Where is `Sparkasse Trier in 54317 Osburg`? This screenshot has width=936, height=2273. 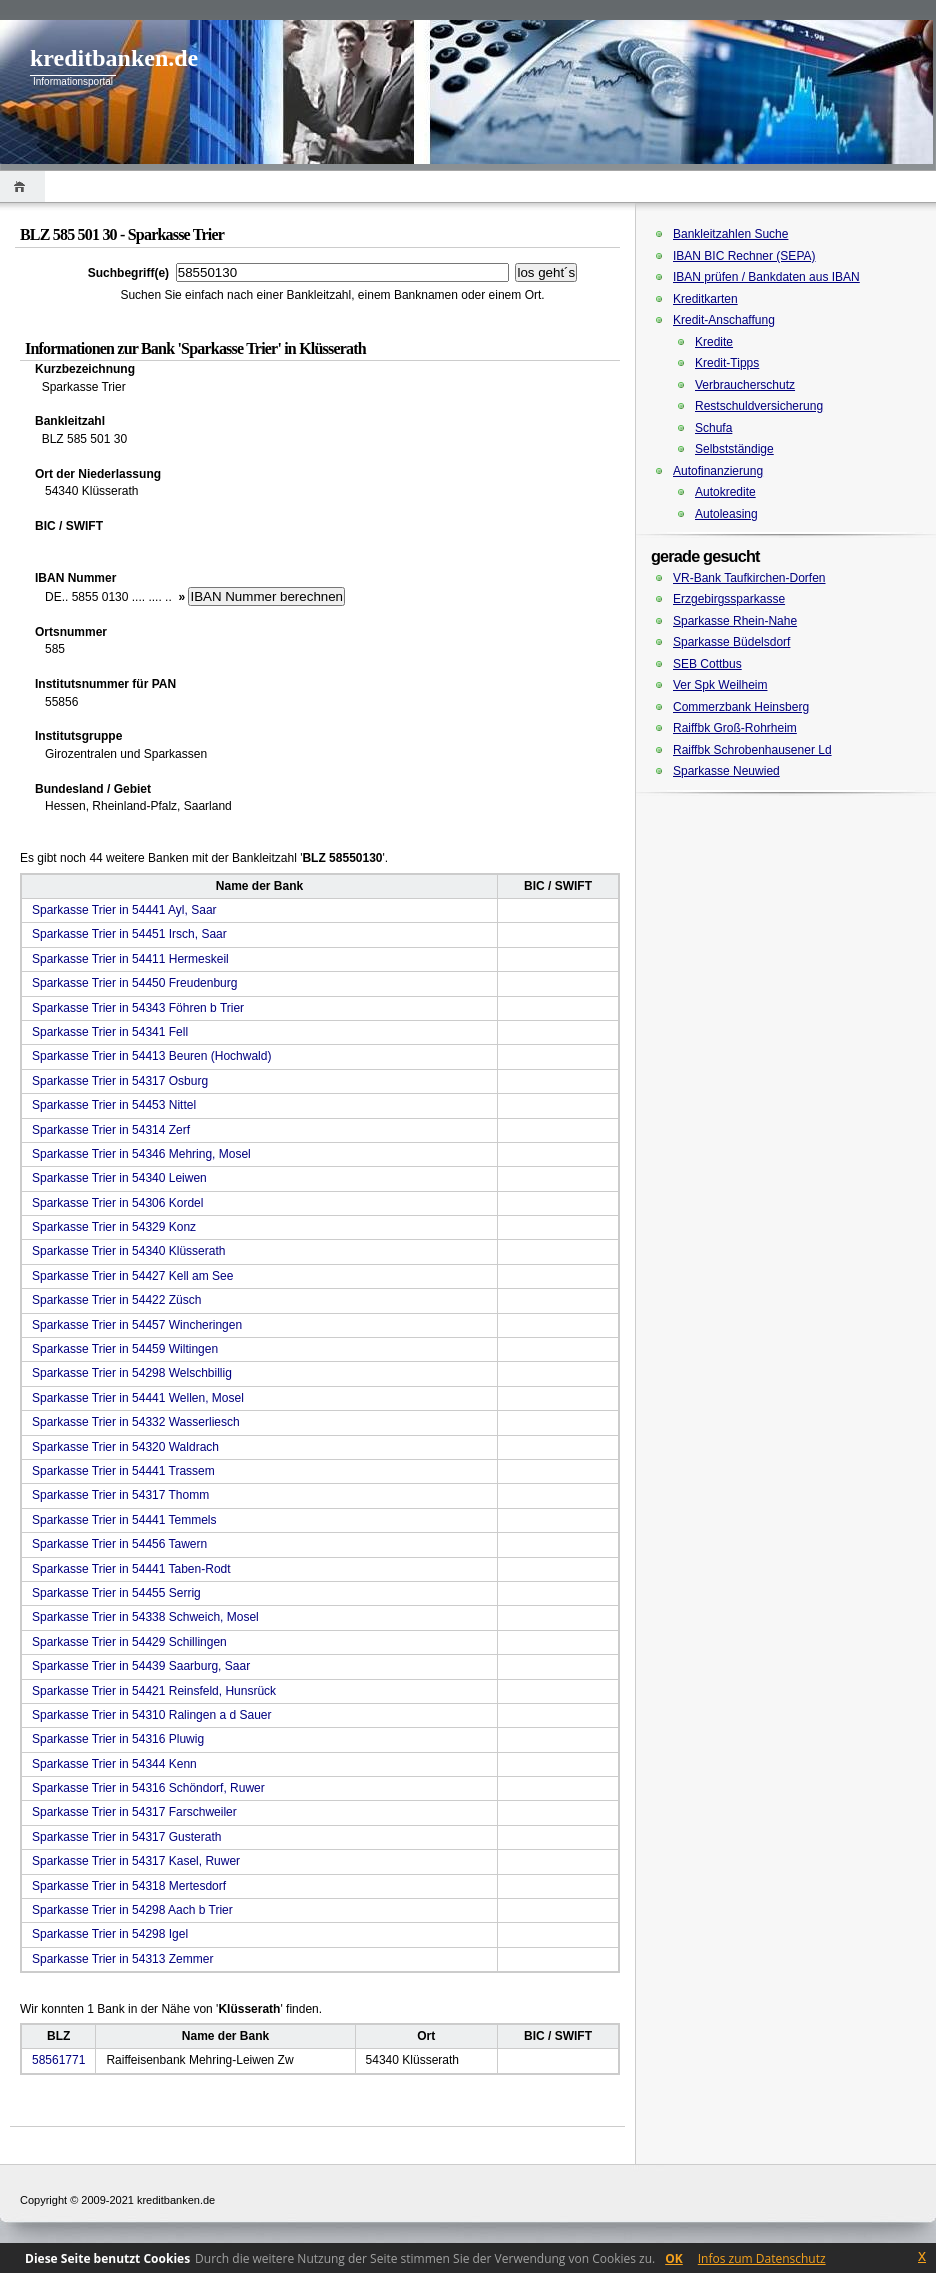 Sparkasse Trier in 54317 Osburg is located at coordinates (120, 1081).